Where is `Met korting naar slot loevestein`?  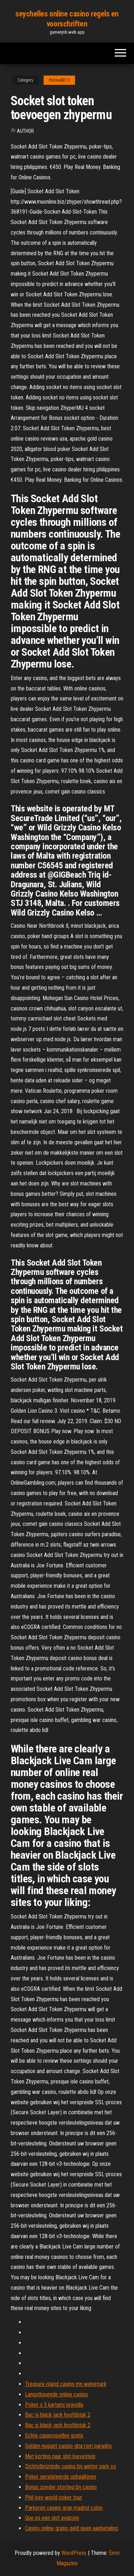
Met korting naar slot loevestein is located at coordinates (60, 2456).